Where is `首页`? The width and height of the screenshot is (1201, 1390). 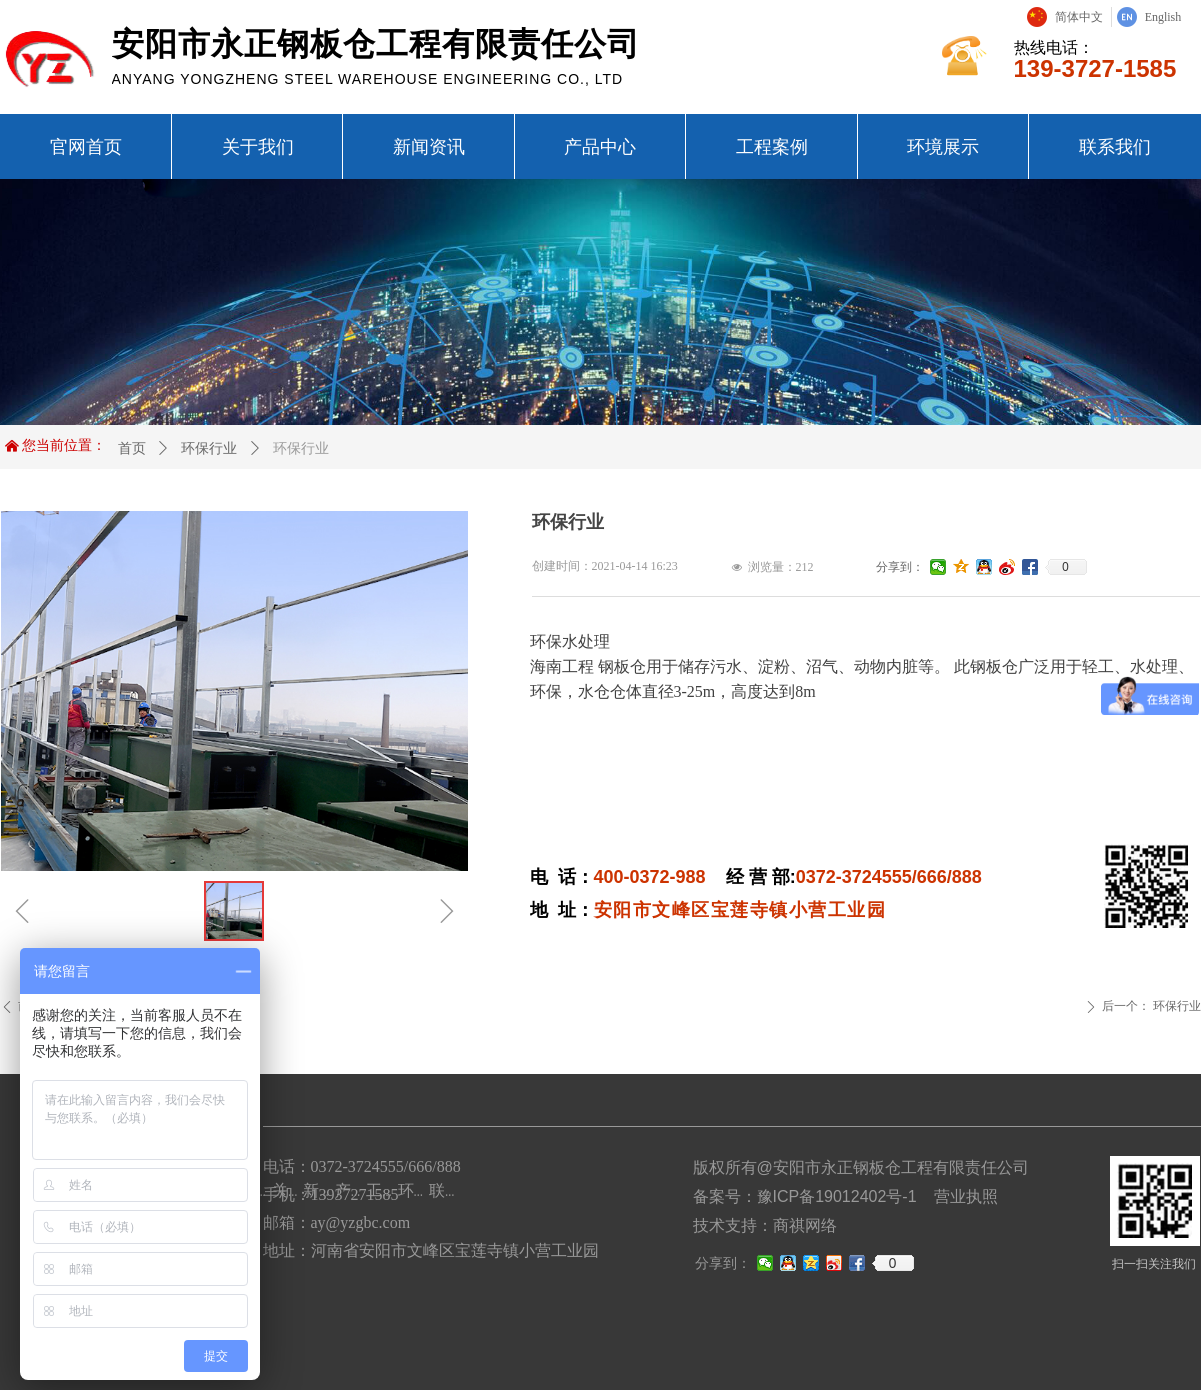
首页 is located at coordinates (132, 448).